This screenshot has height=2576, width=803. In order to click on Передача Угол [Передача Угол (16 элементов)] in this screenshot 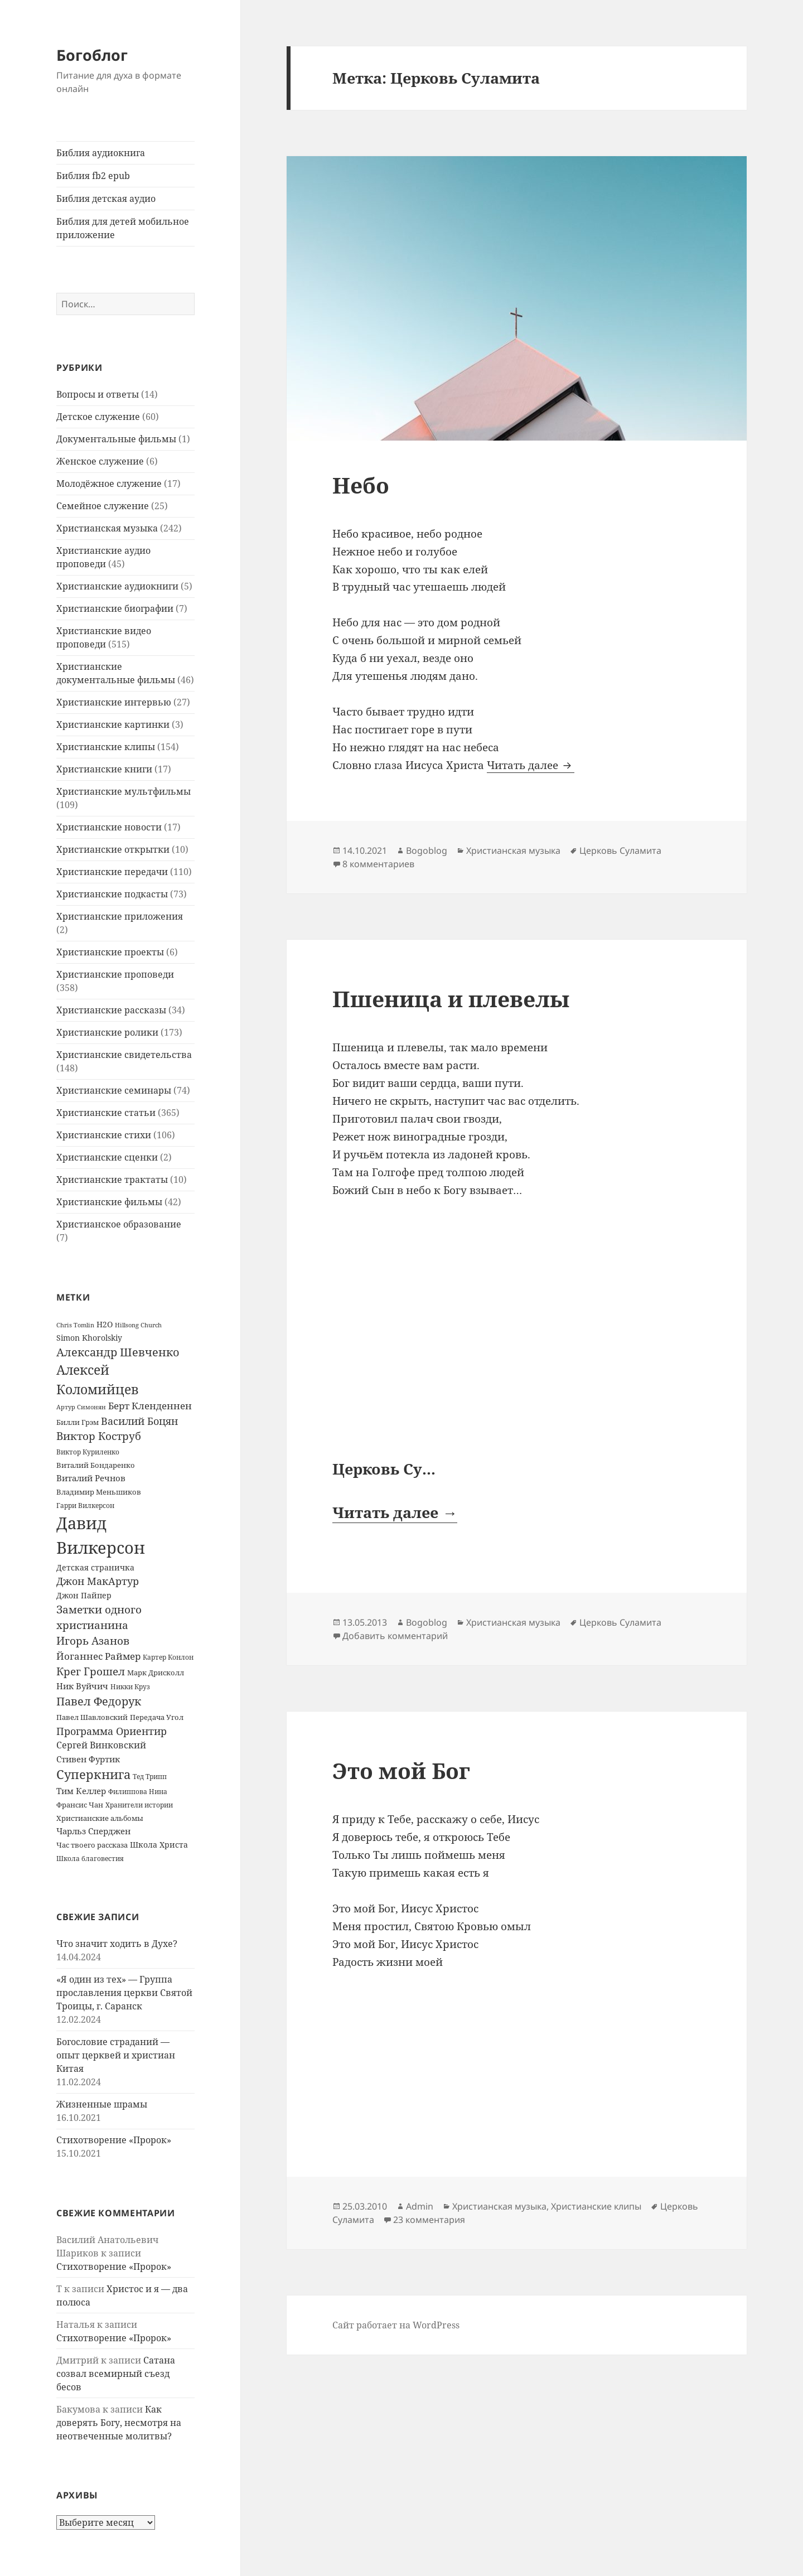, I will do `click(156, 1717)`.